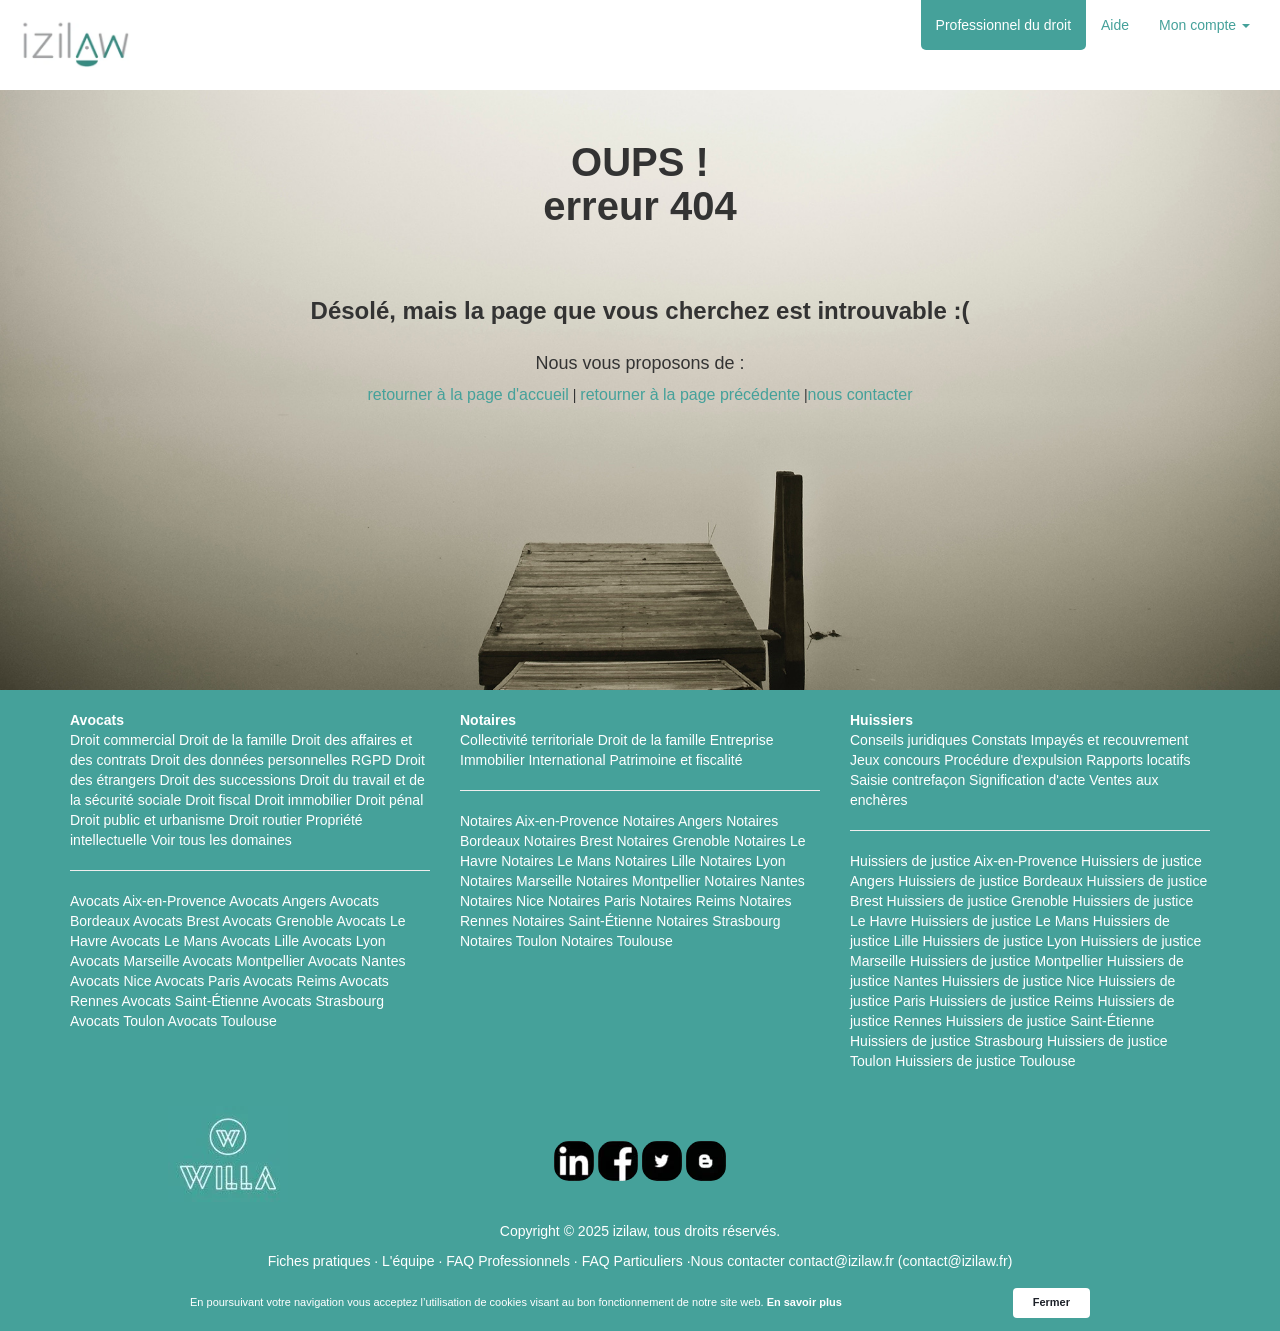 Image resolution: width=1280 pixels, height=1331 pixels. I want to click on Huissiers de justice Strasbourg, so click(946, 1041).